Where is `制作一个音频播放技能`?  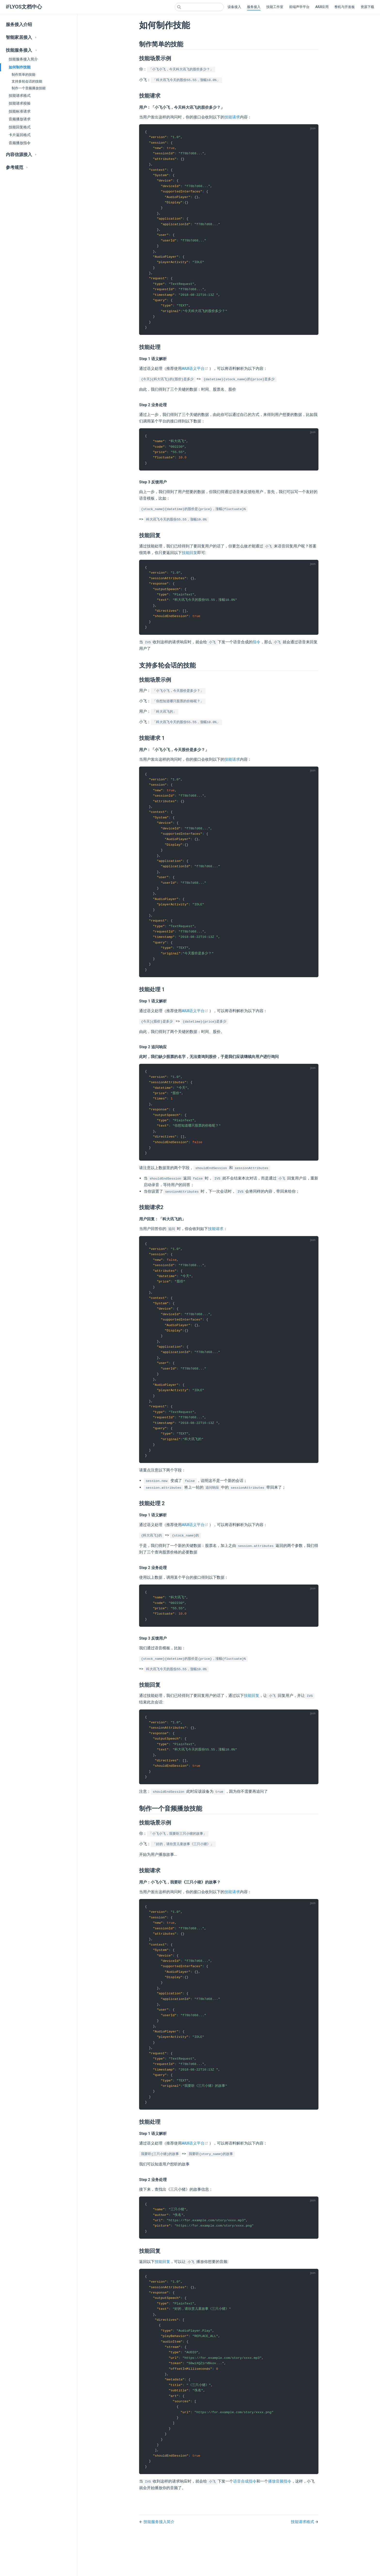 制作一个音频播放技能 is located at coordinates (29, 88).